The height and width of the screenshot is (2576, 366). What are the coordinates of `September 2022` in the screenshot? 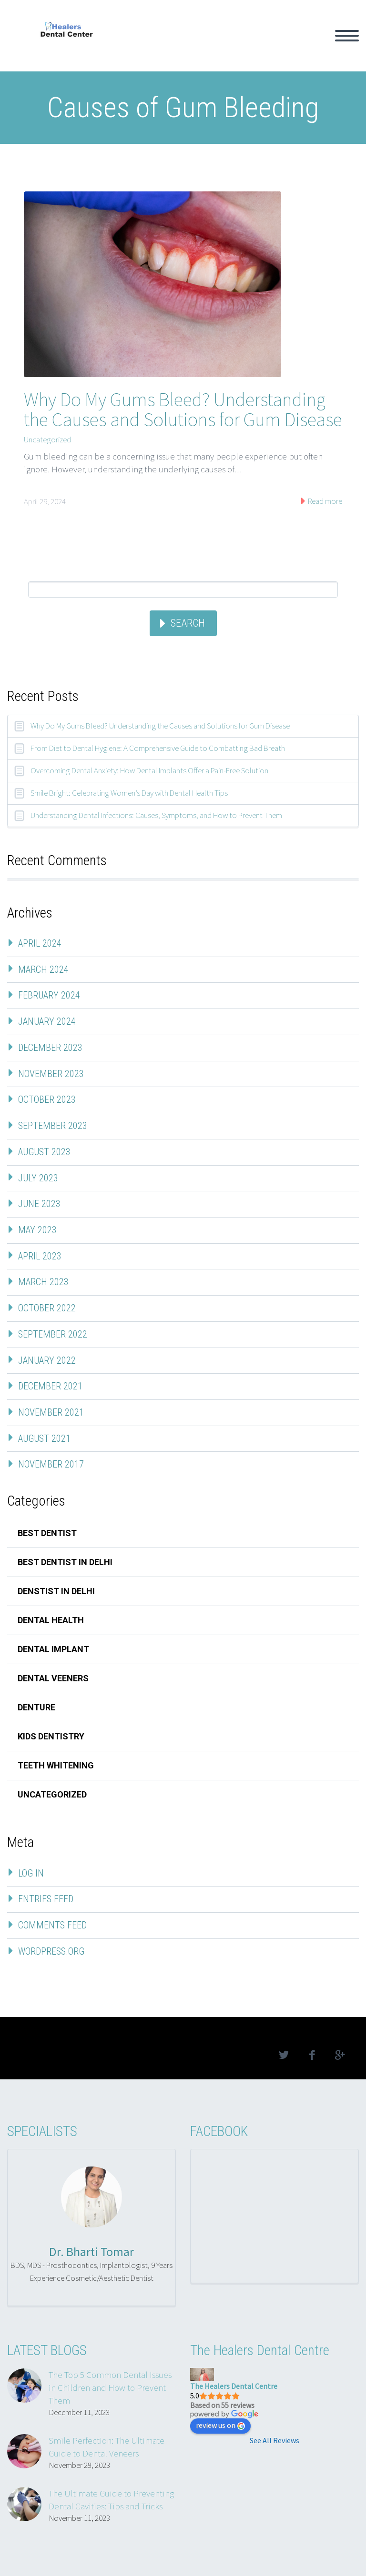 It's located at (52, 1334).